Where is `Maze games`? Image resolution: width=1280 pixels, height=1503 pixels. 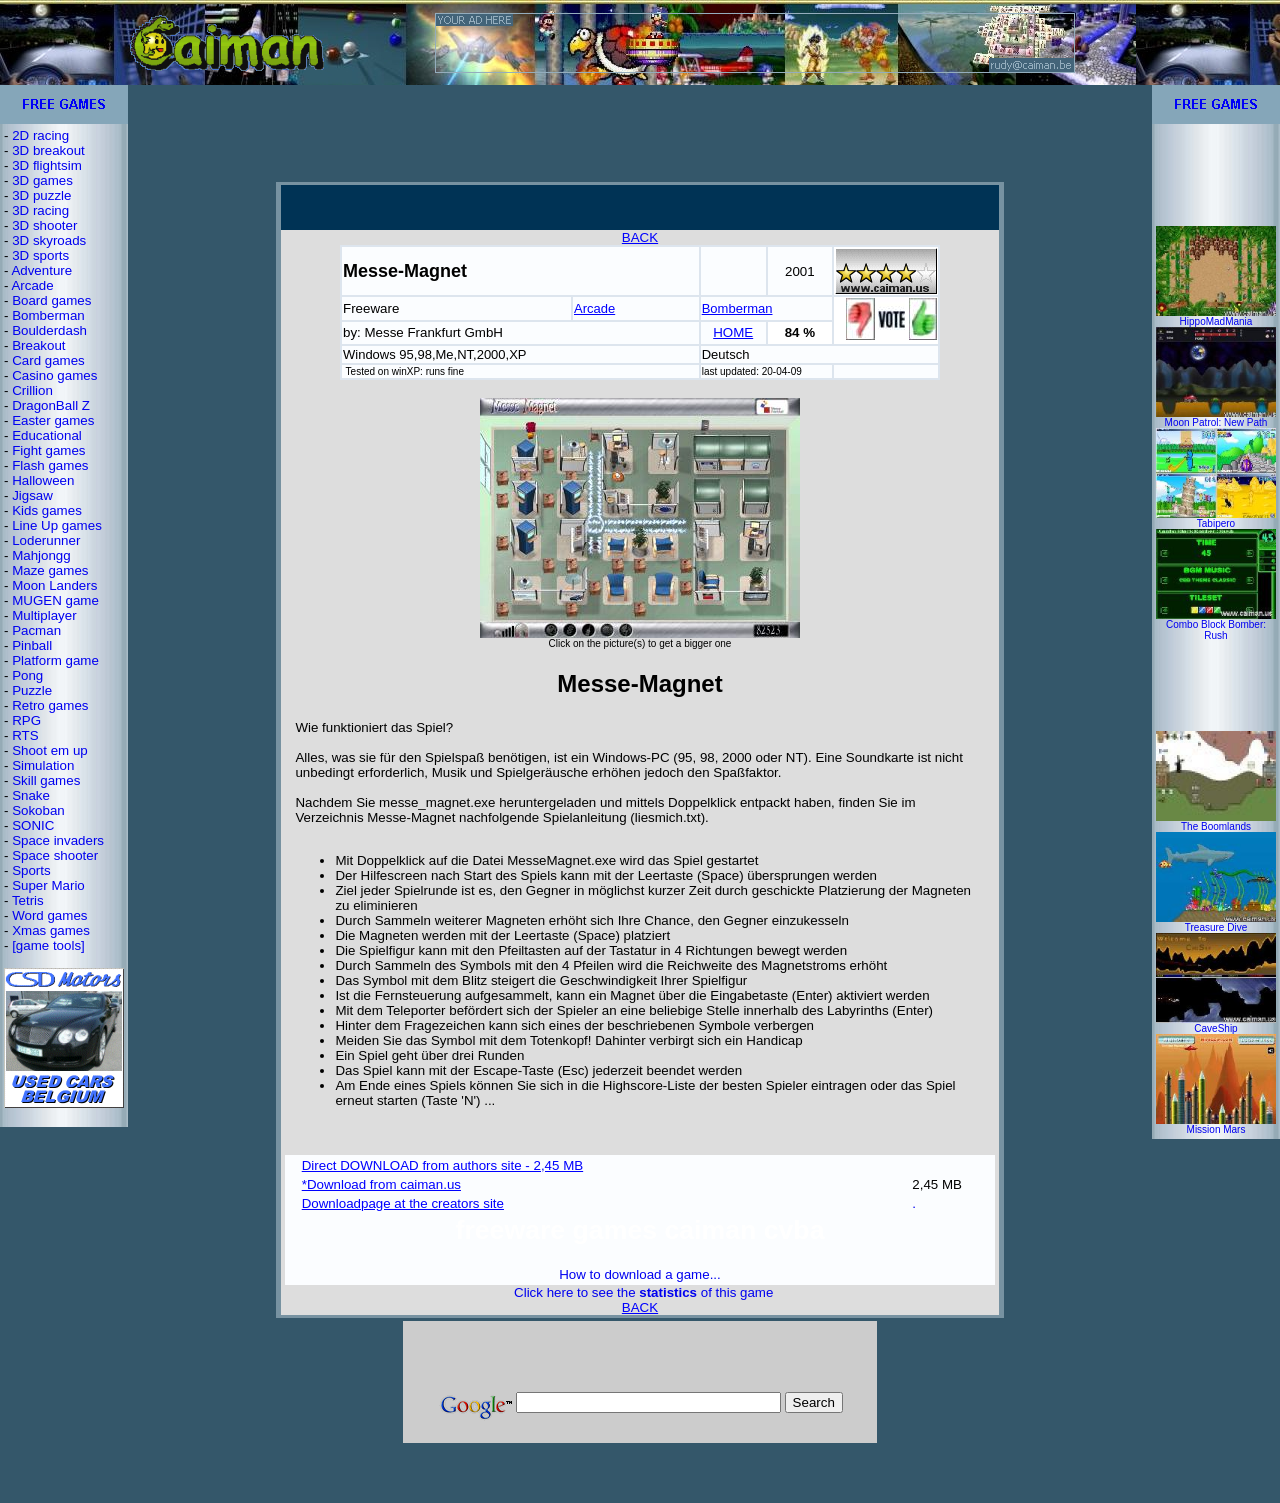 Maze games is located at coordinates (50, 570).